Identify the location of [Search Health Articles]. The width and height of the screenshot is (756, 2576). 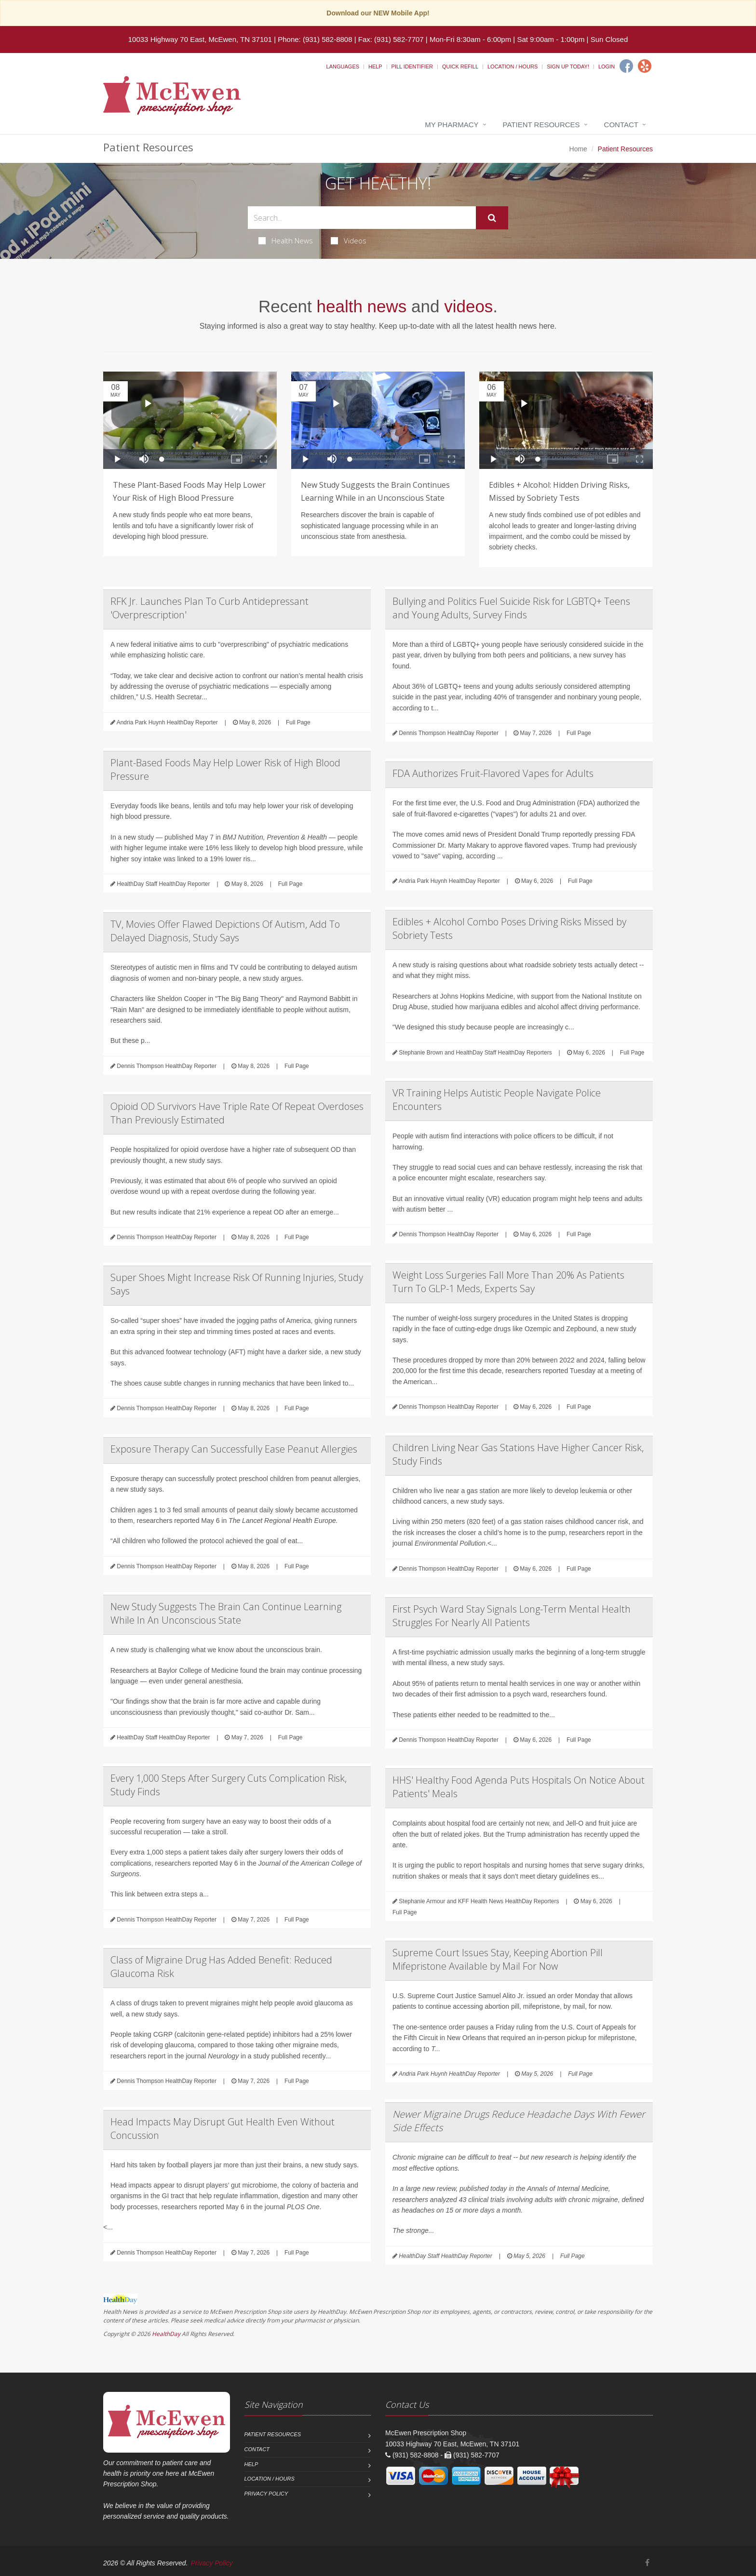
(362, 217).